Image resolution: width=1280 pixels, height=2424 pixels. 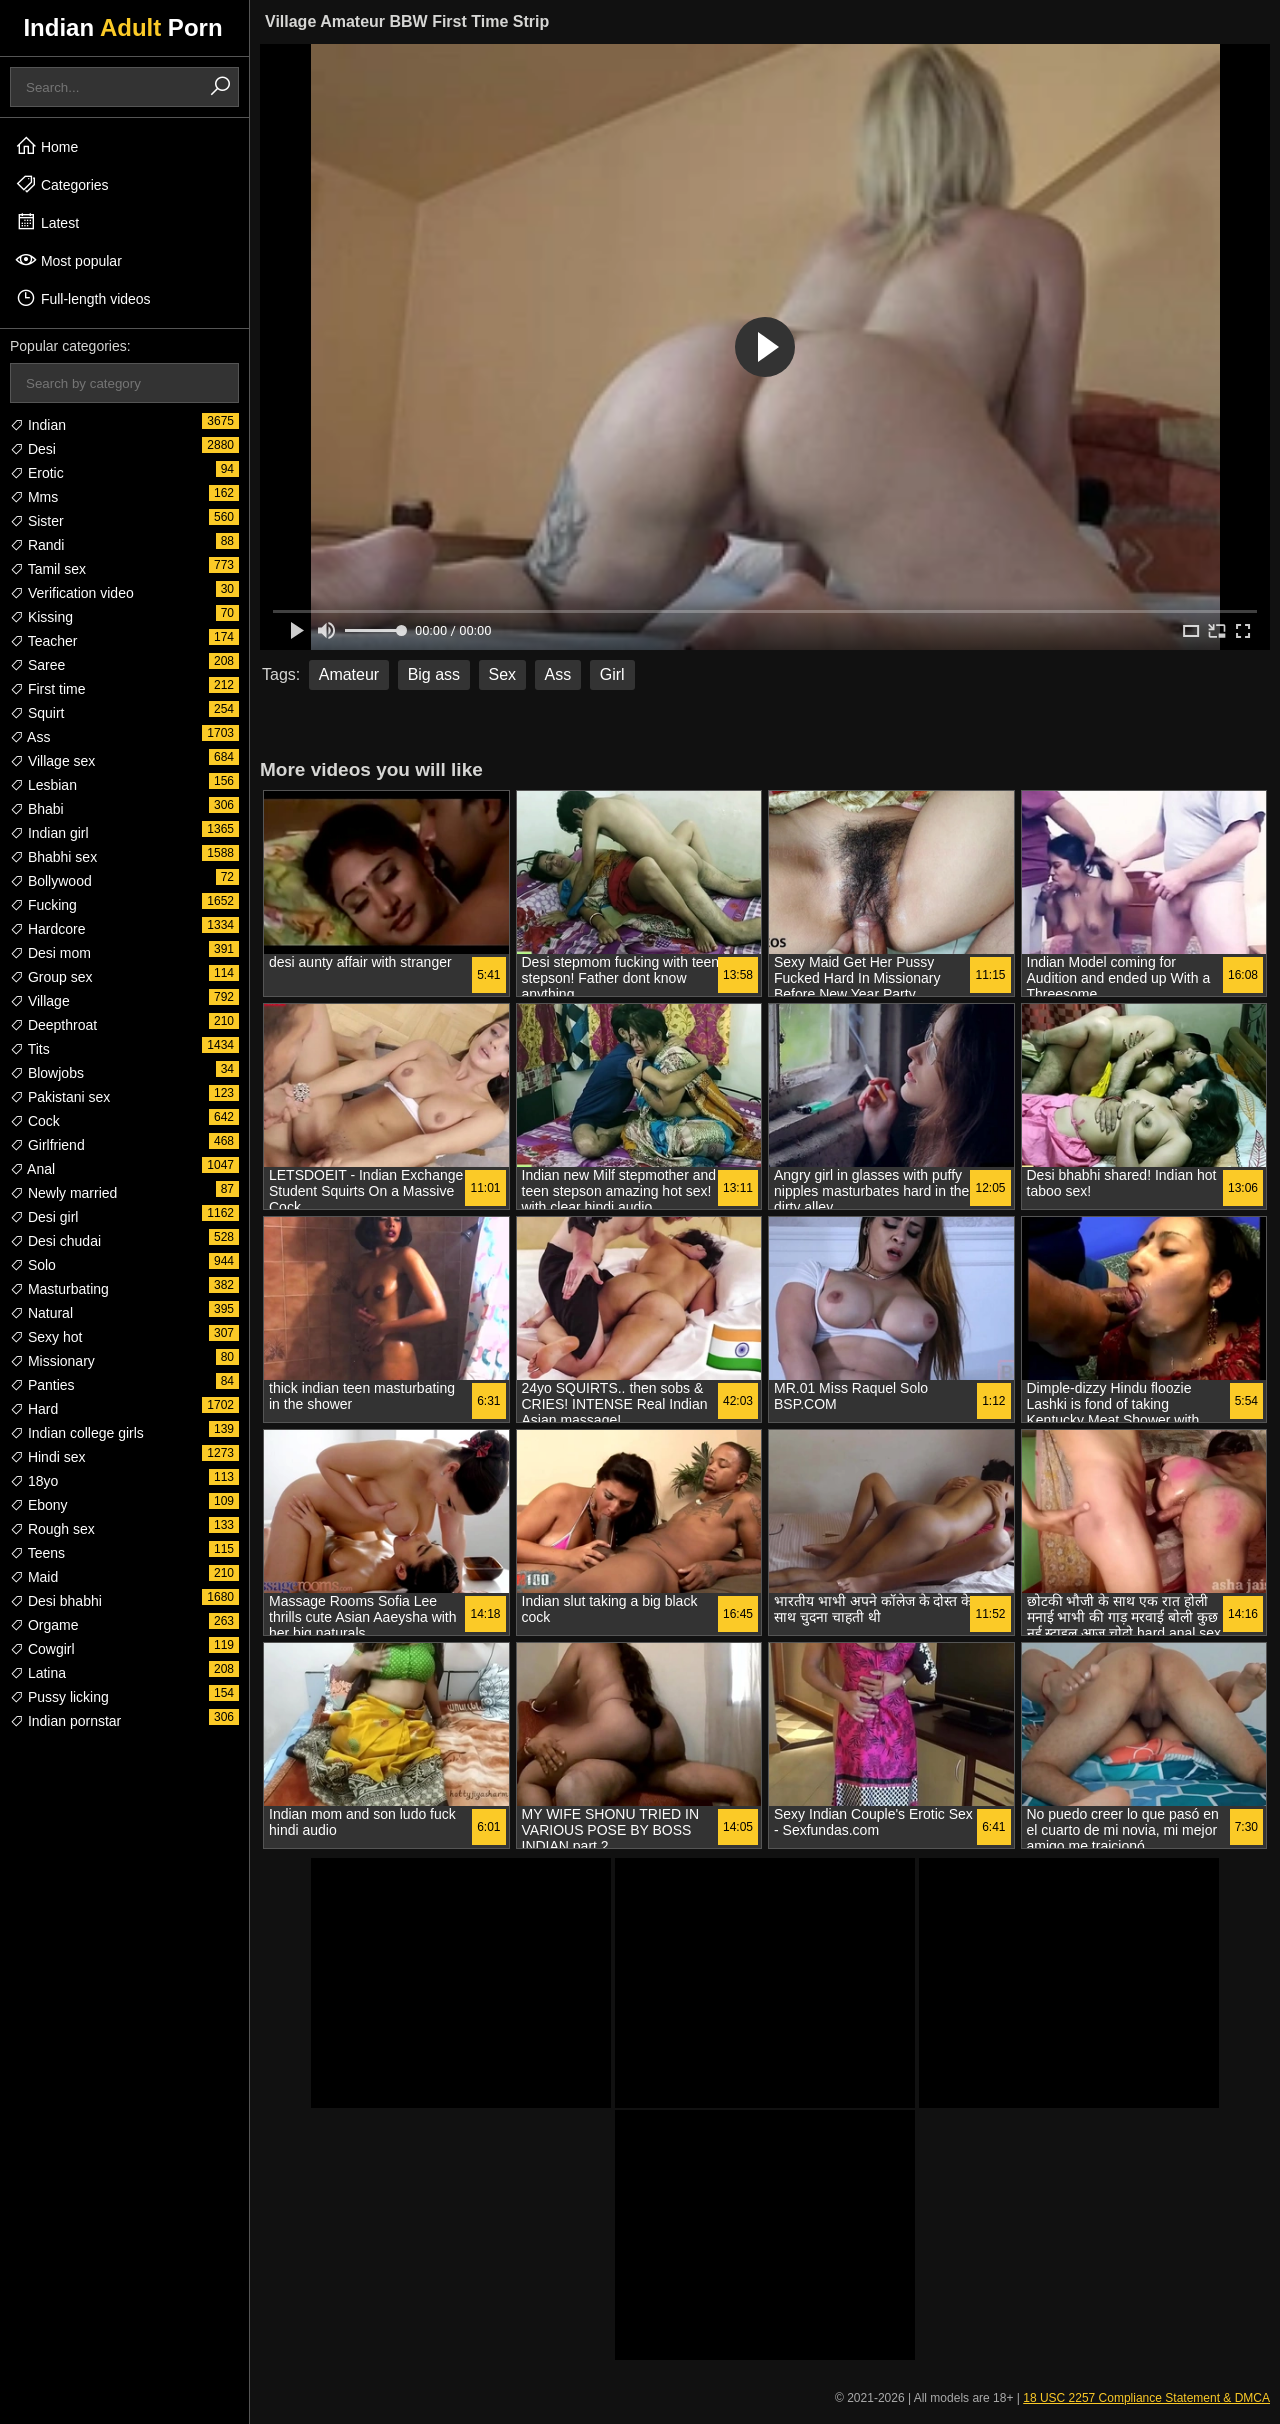 I want to click on Lesbian, so click(x=43, y=785).